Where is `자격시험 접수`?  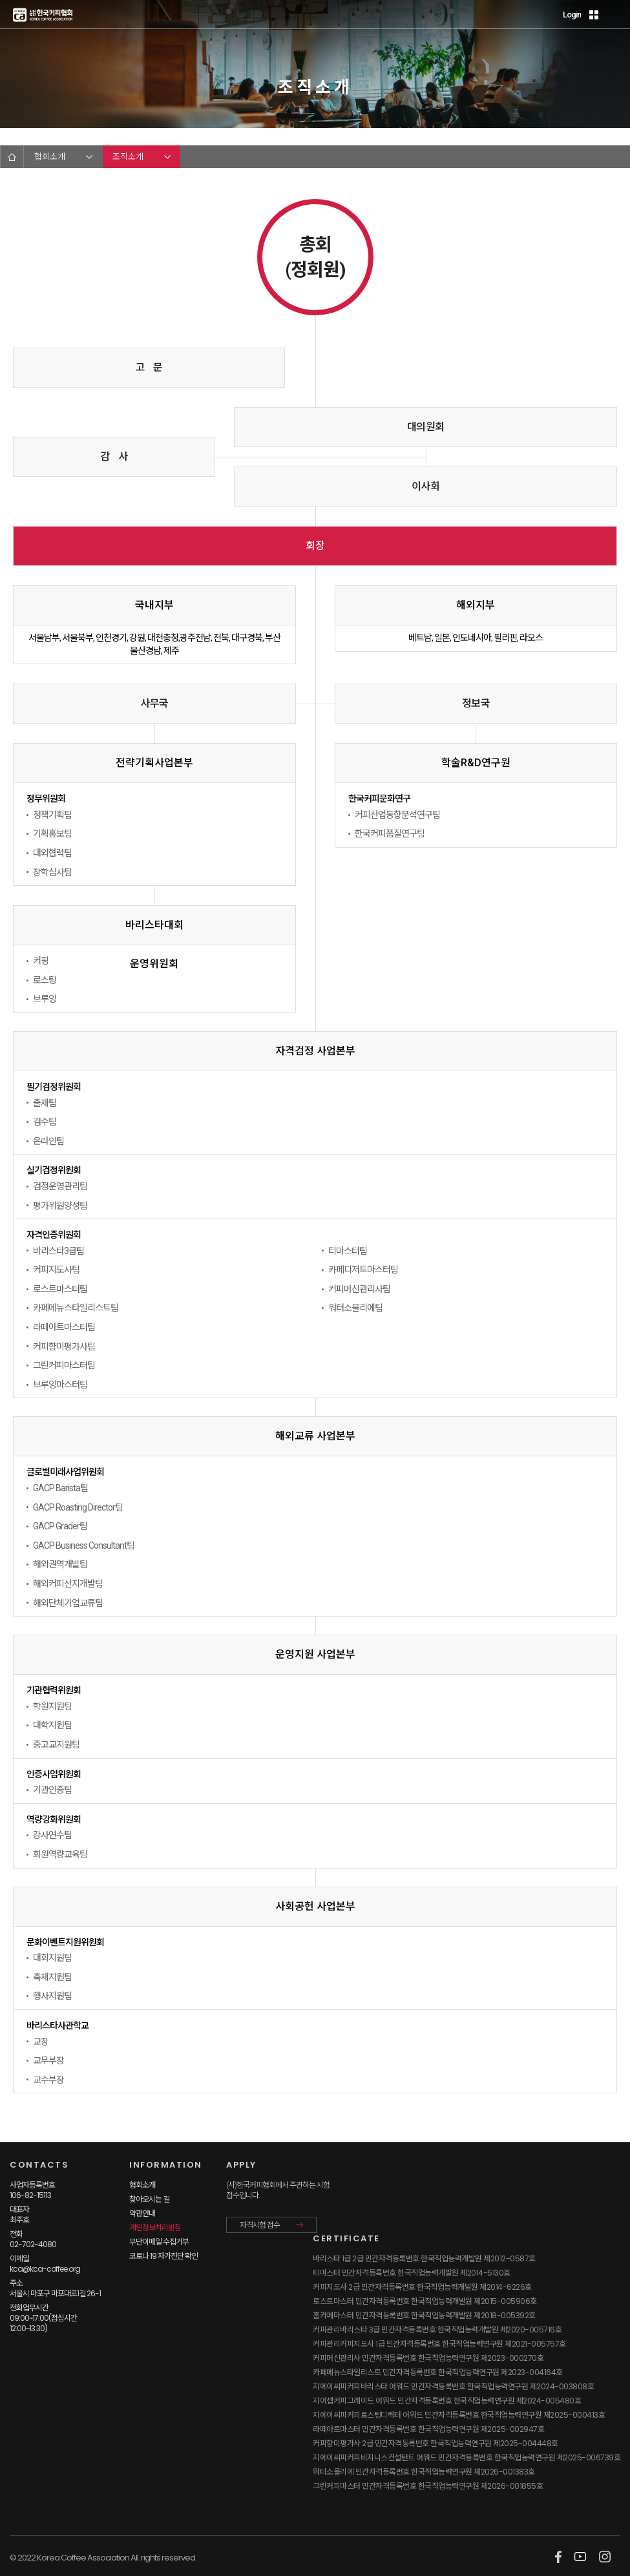 자격시험 접수 is located at coordinates (260, 2225).